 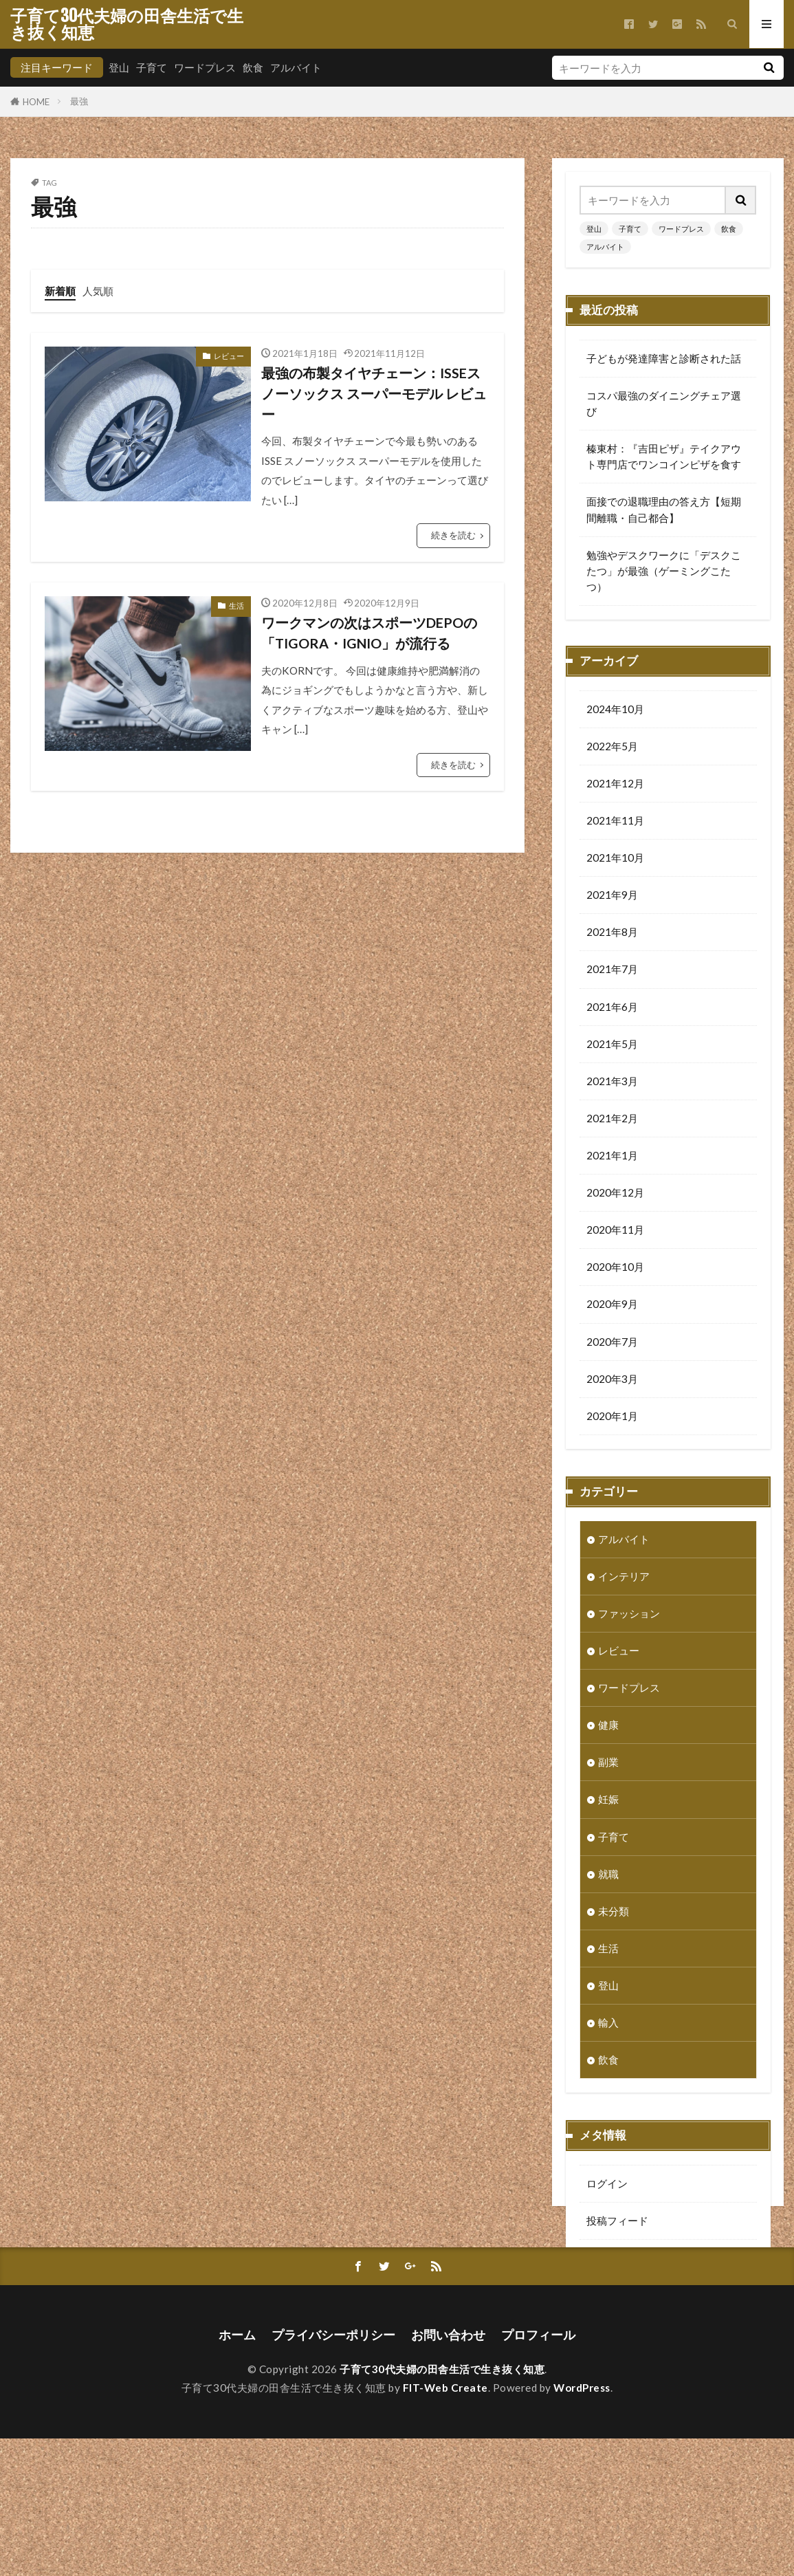 What do you see at coordinates (229, 355) in the screenshot?
I see `レビュー` at bounding box center [229, 355].